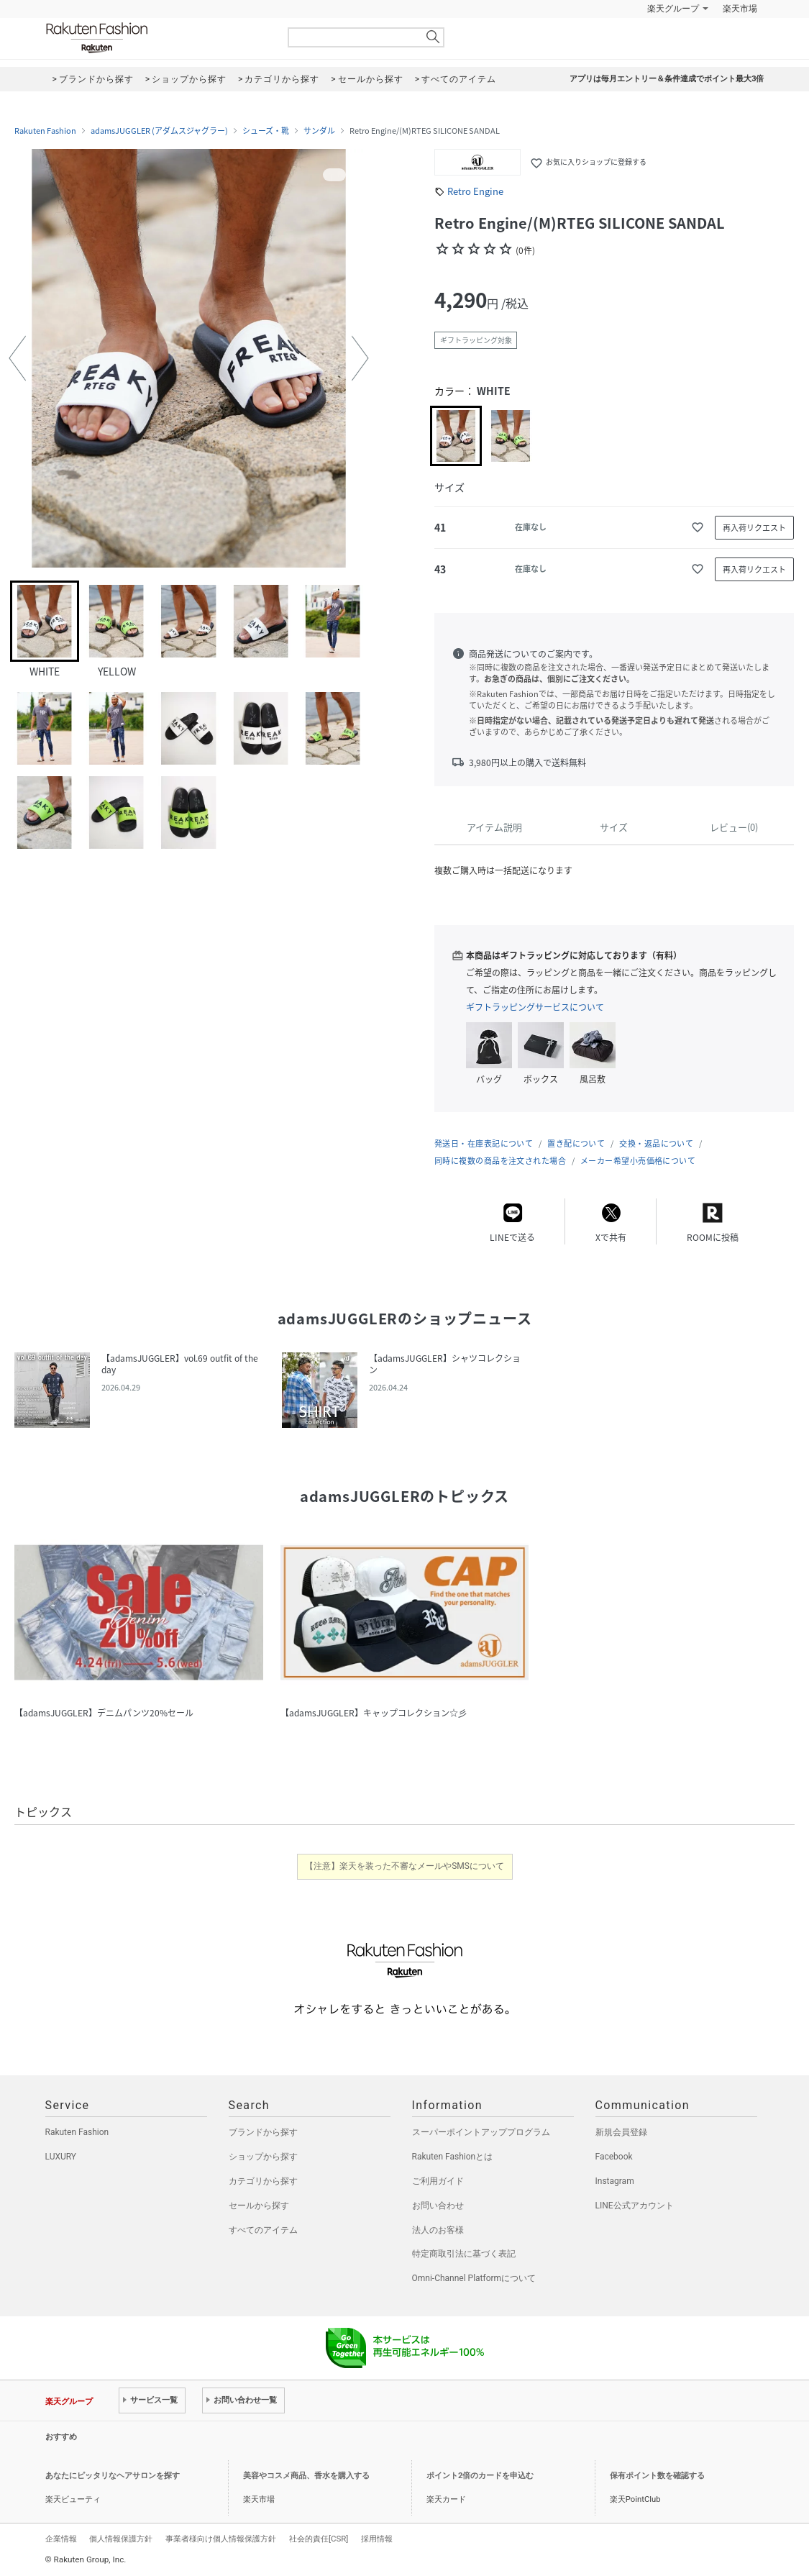 The image size is (809, 2576). Describe the element at coordinates (614, 2157) in the screenshot. I see `Facebook` at that location.